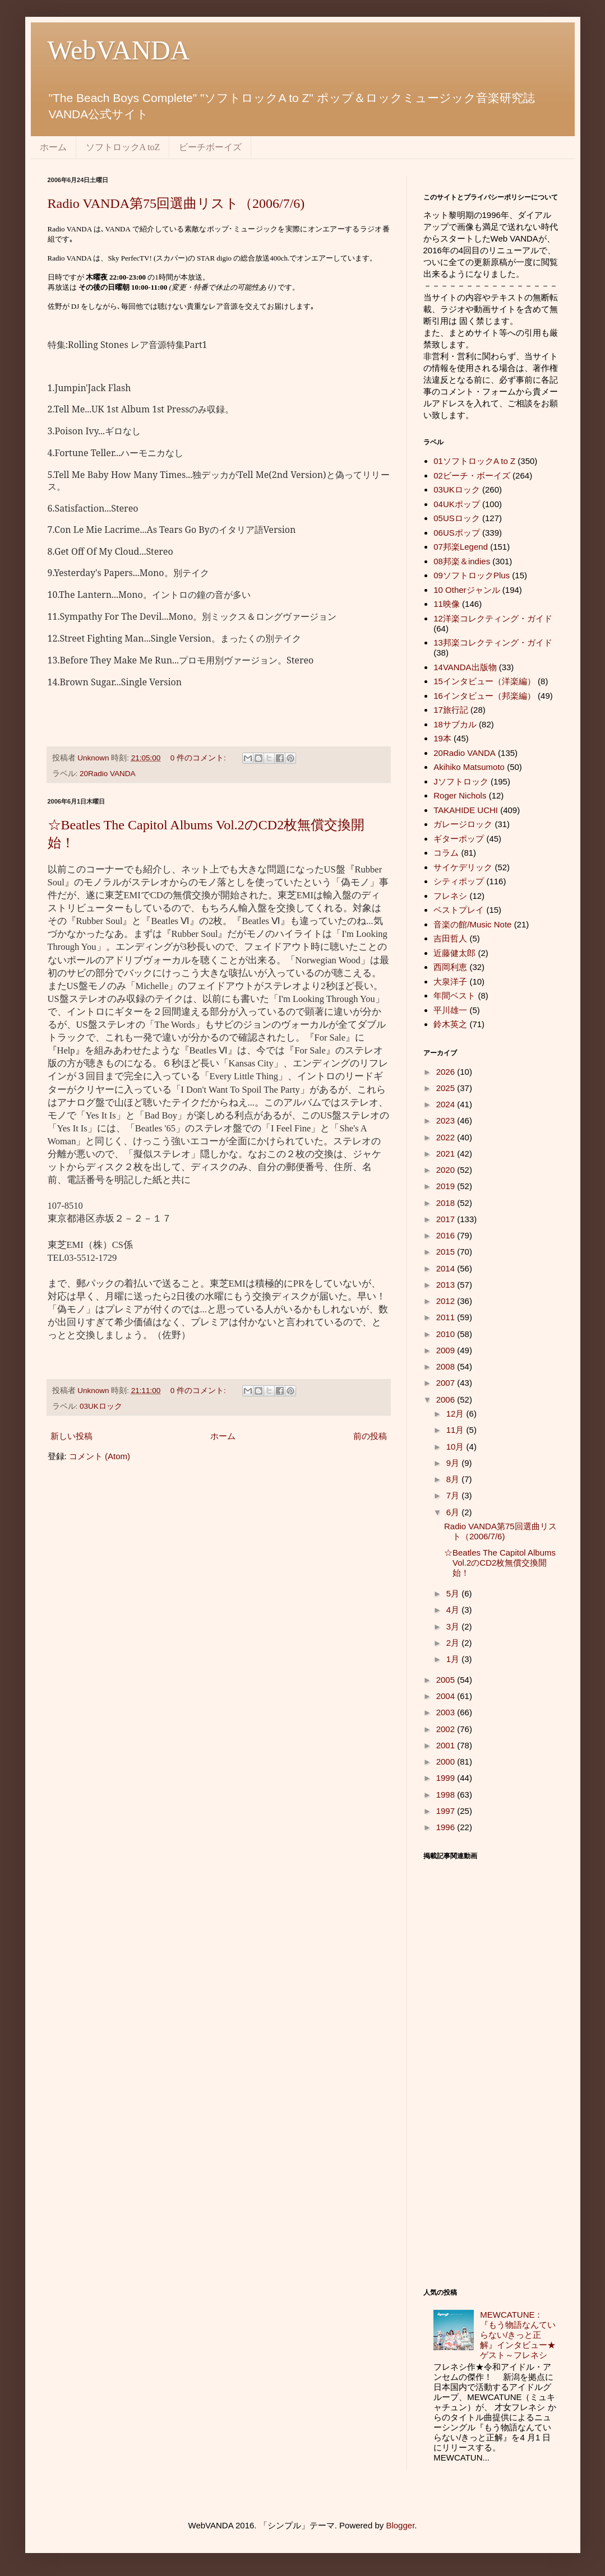 The height and width of the screenshot is (2576, 605). What do you see at coordinates (176, 203) in the screenshot?
I see `Radio VANDA第75回選曲リスト（2006/7/6)` at bounding box center [176, 203].